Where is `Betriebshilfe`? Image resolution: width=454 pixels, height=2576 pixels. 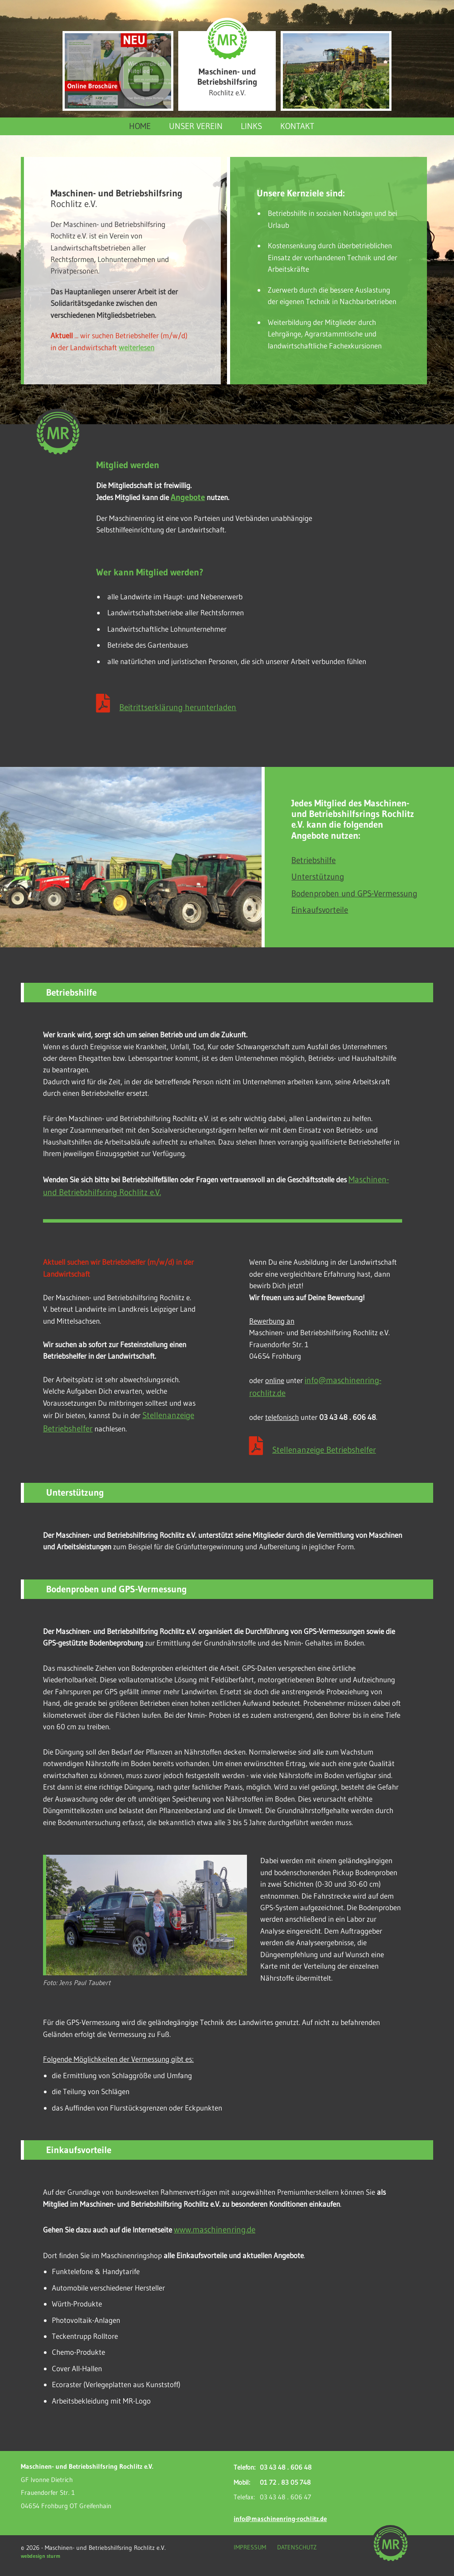 Betriebshilfe is located at coordinates (313, 860).